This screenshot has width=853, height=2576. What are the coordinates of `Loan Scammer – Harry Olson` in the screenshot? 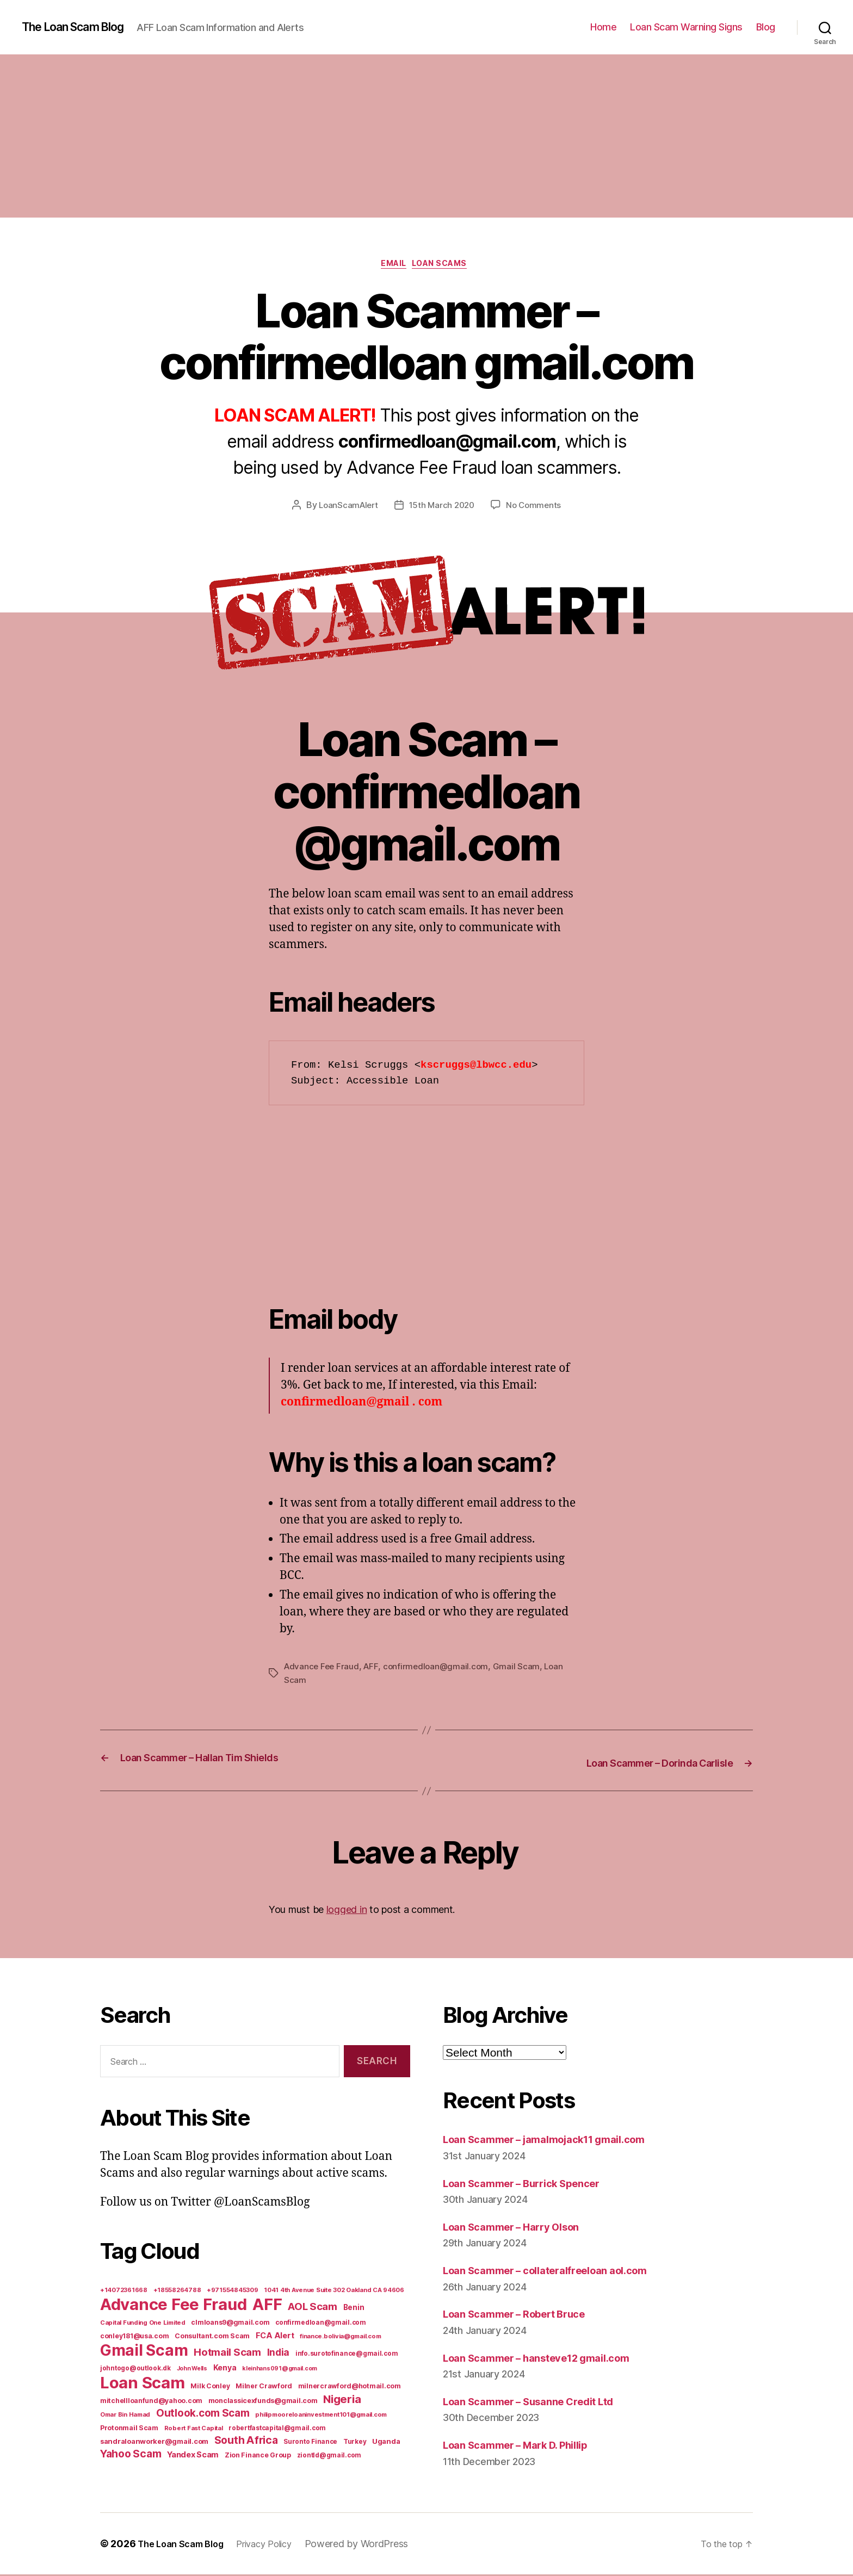 It's located at (521, 2228).